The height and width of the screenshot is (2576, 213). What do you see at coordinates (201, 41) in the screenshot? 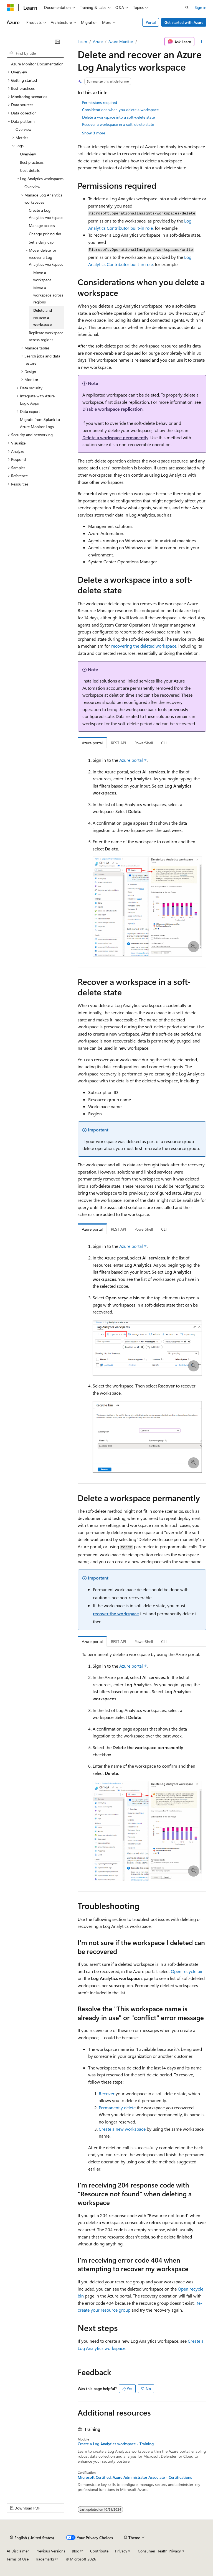
I see `[More actions]` at bounding box center [201, 41].